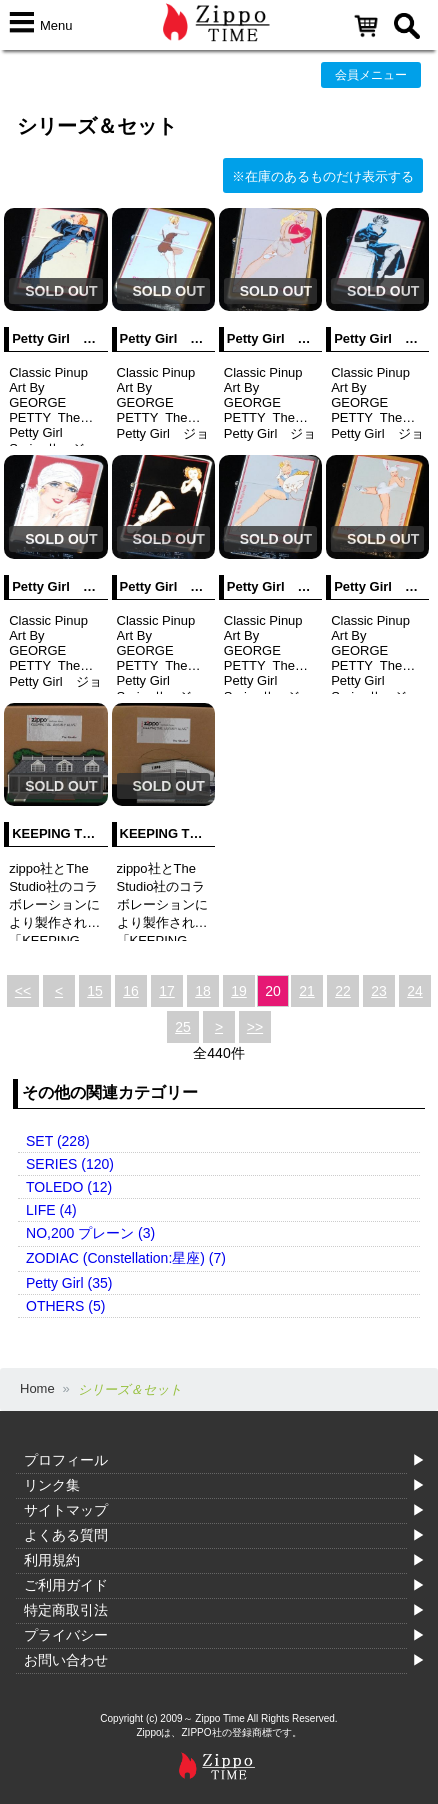 Image resolution: width=438 pixels, height=1804 pixels. What do you see at coordinates (379, 991) in the screenshot?
I see `23` at bounding box center [379, 991].